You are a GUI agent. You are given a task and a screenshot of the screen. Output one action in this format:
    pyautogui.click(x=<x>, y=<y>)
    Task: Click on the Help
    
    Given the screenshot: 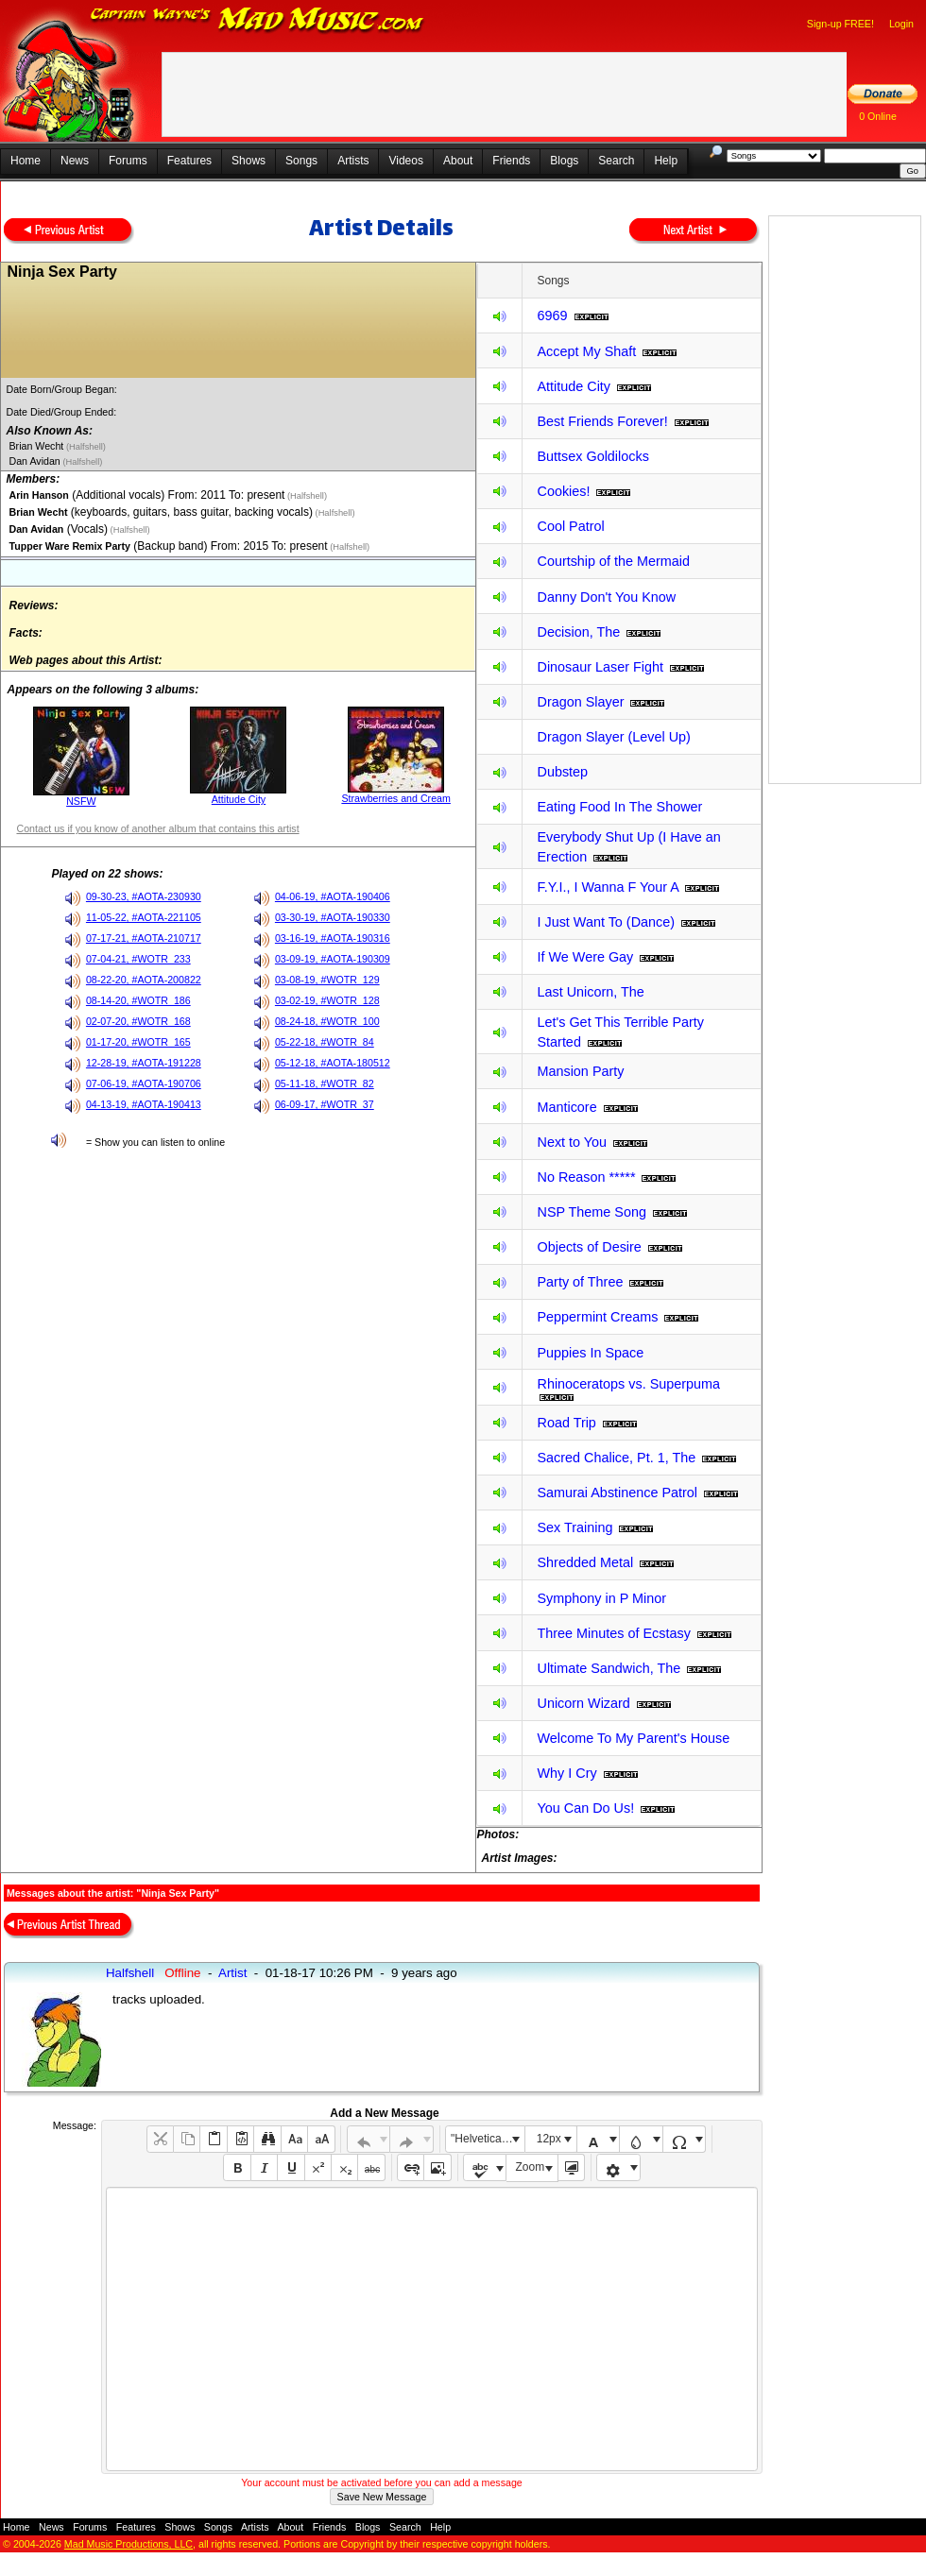 What is the action you would take?
    pyautogui.click(x=665, y=160)
    